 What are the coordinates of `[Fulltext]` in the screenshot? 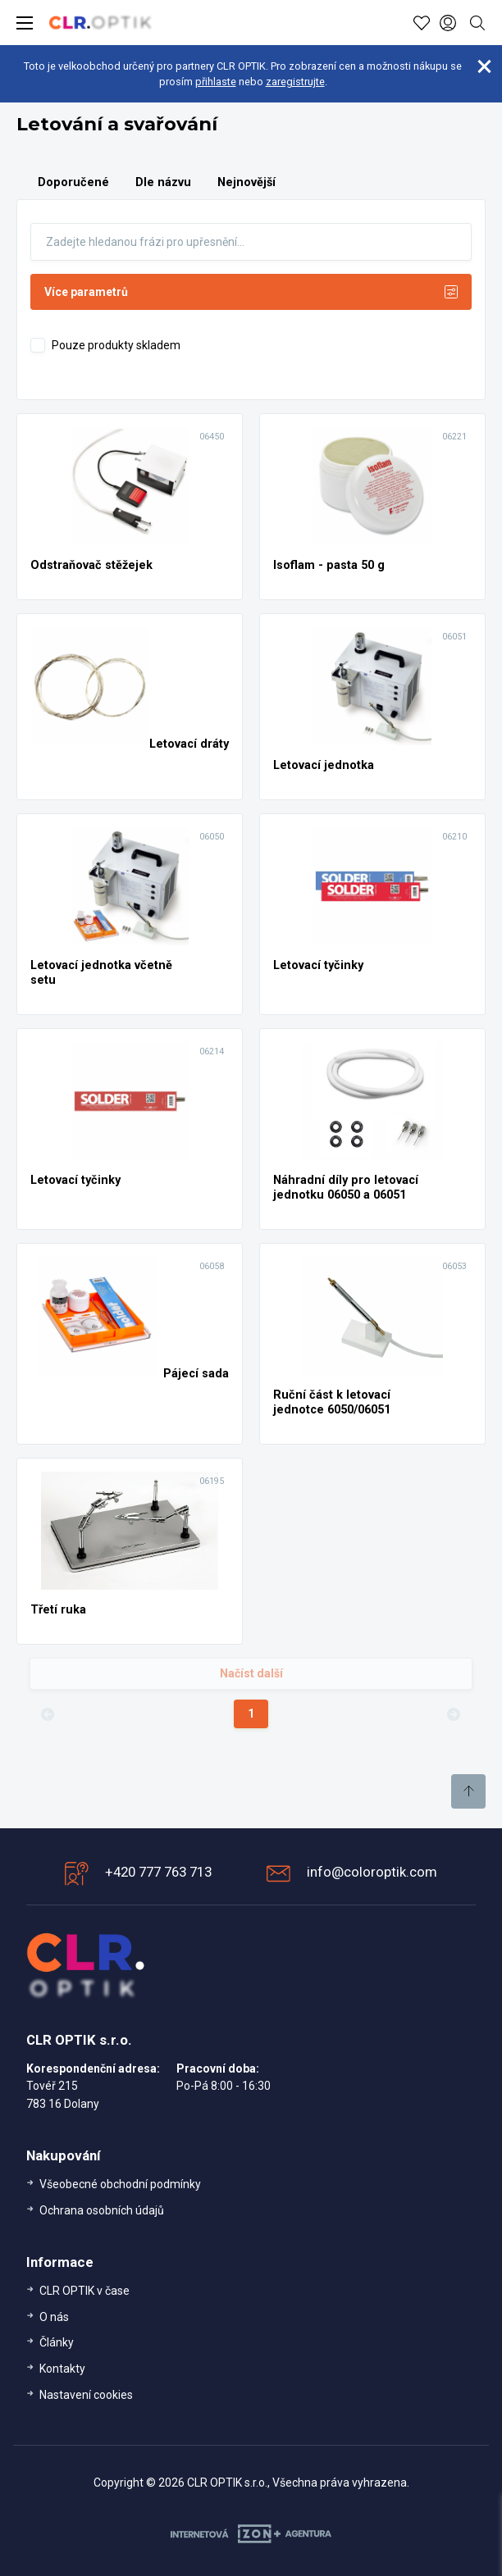 It's located at (251, 242).